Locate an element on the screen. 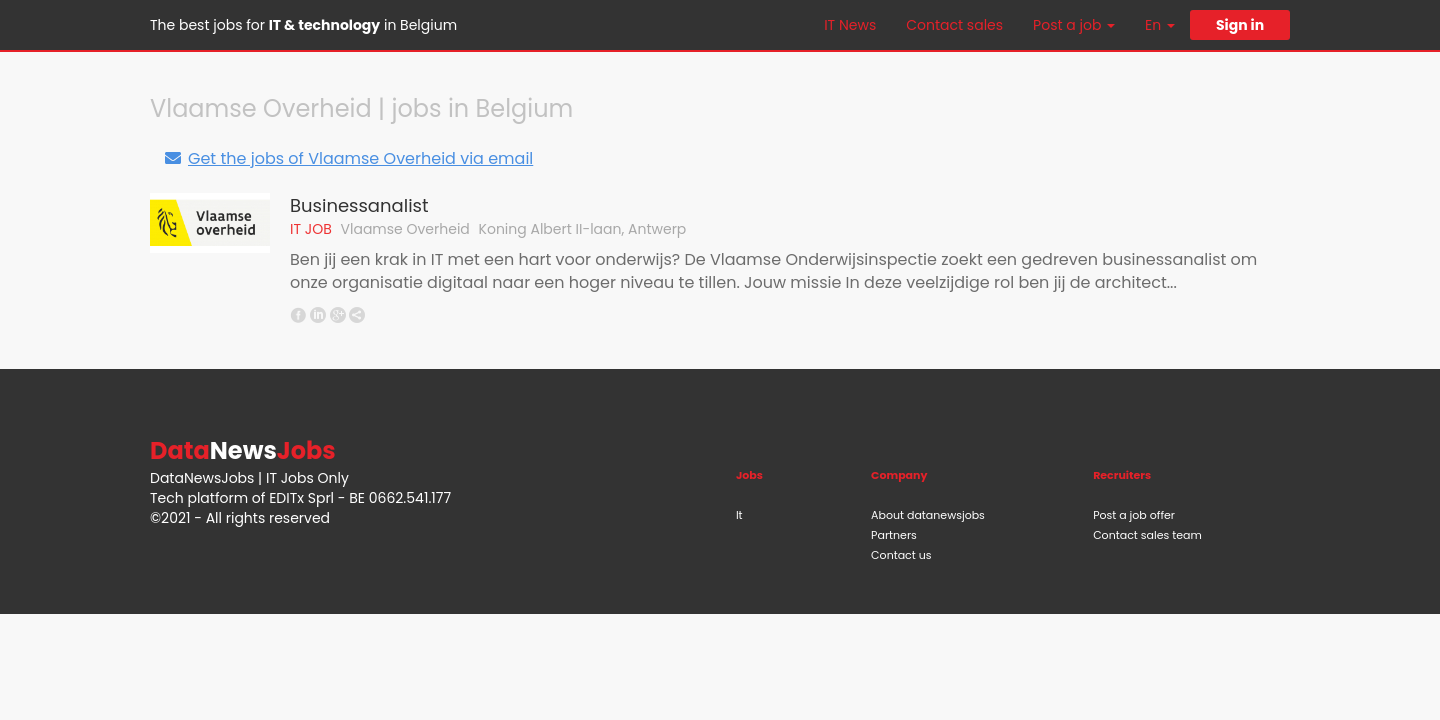 This screenshot has width=1440, height=720. About datanewsjobs is located at coordinates (928, 515).